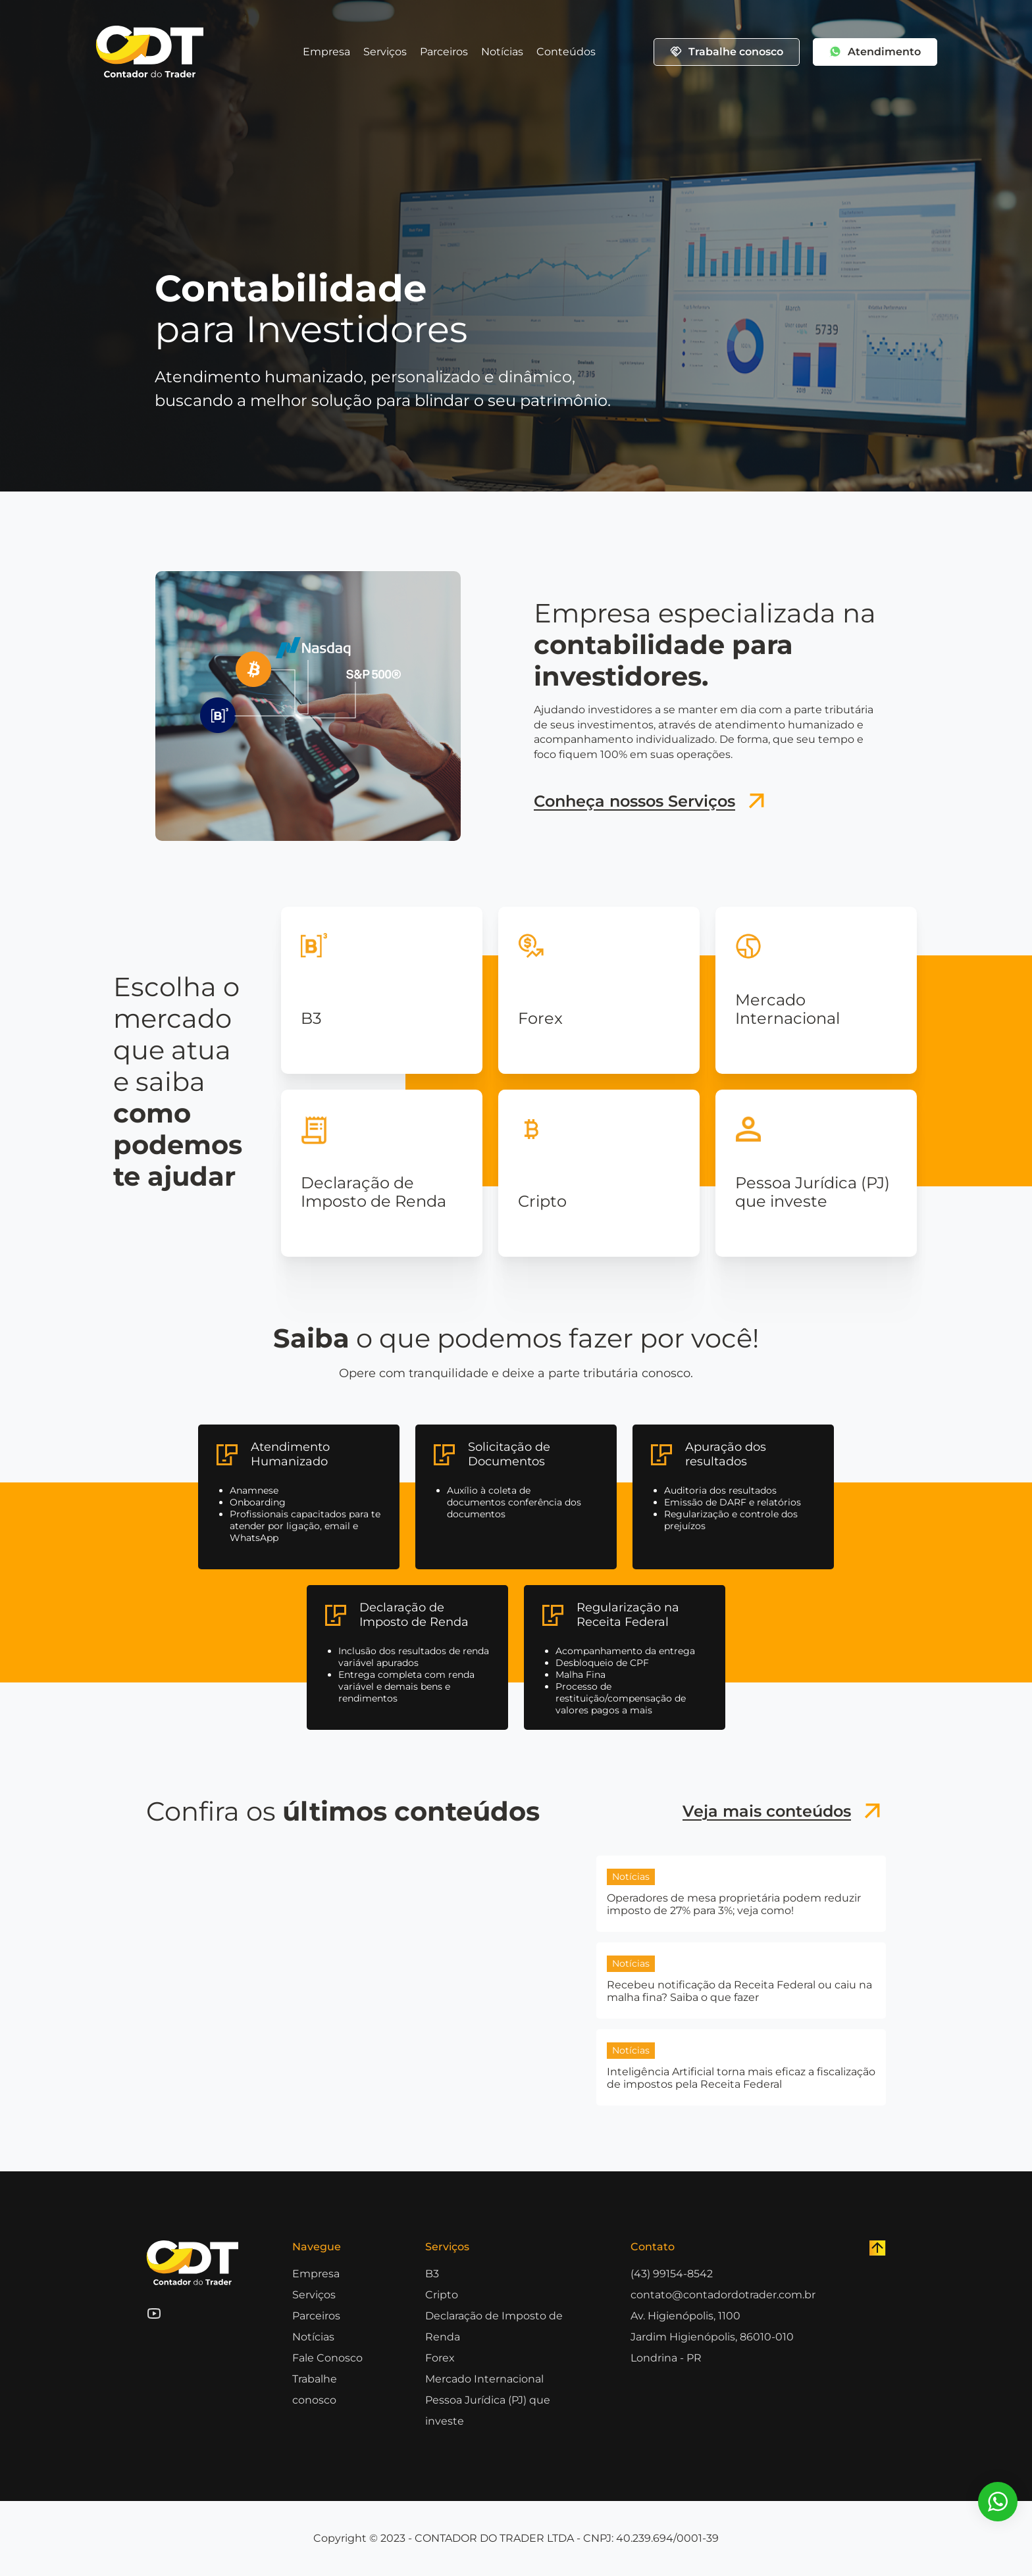 This screenshot has width=1032, height=2576. Describe the element at coordinates (432, 2273) in the screenshot. I see `B3` at that location.